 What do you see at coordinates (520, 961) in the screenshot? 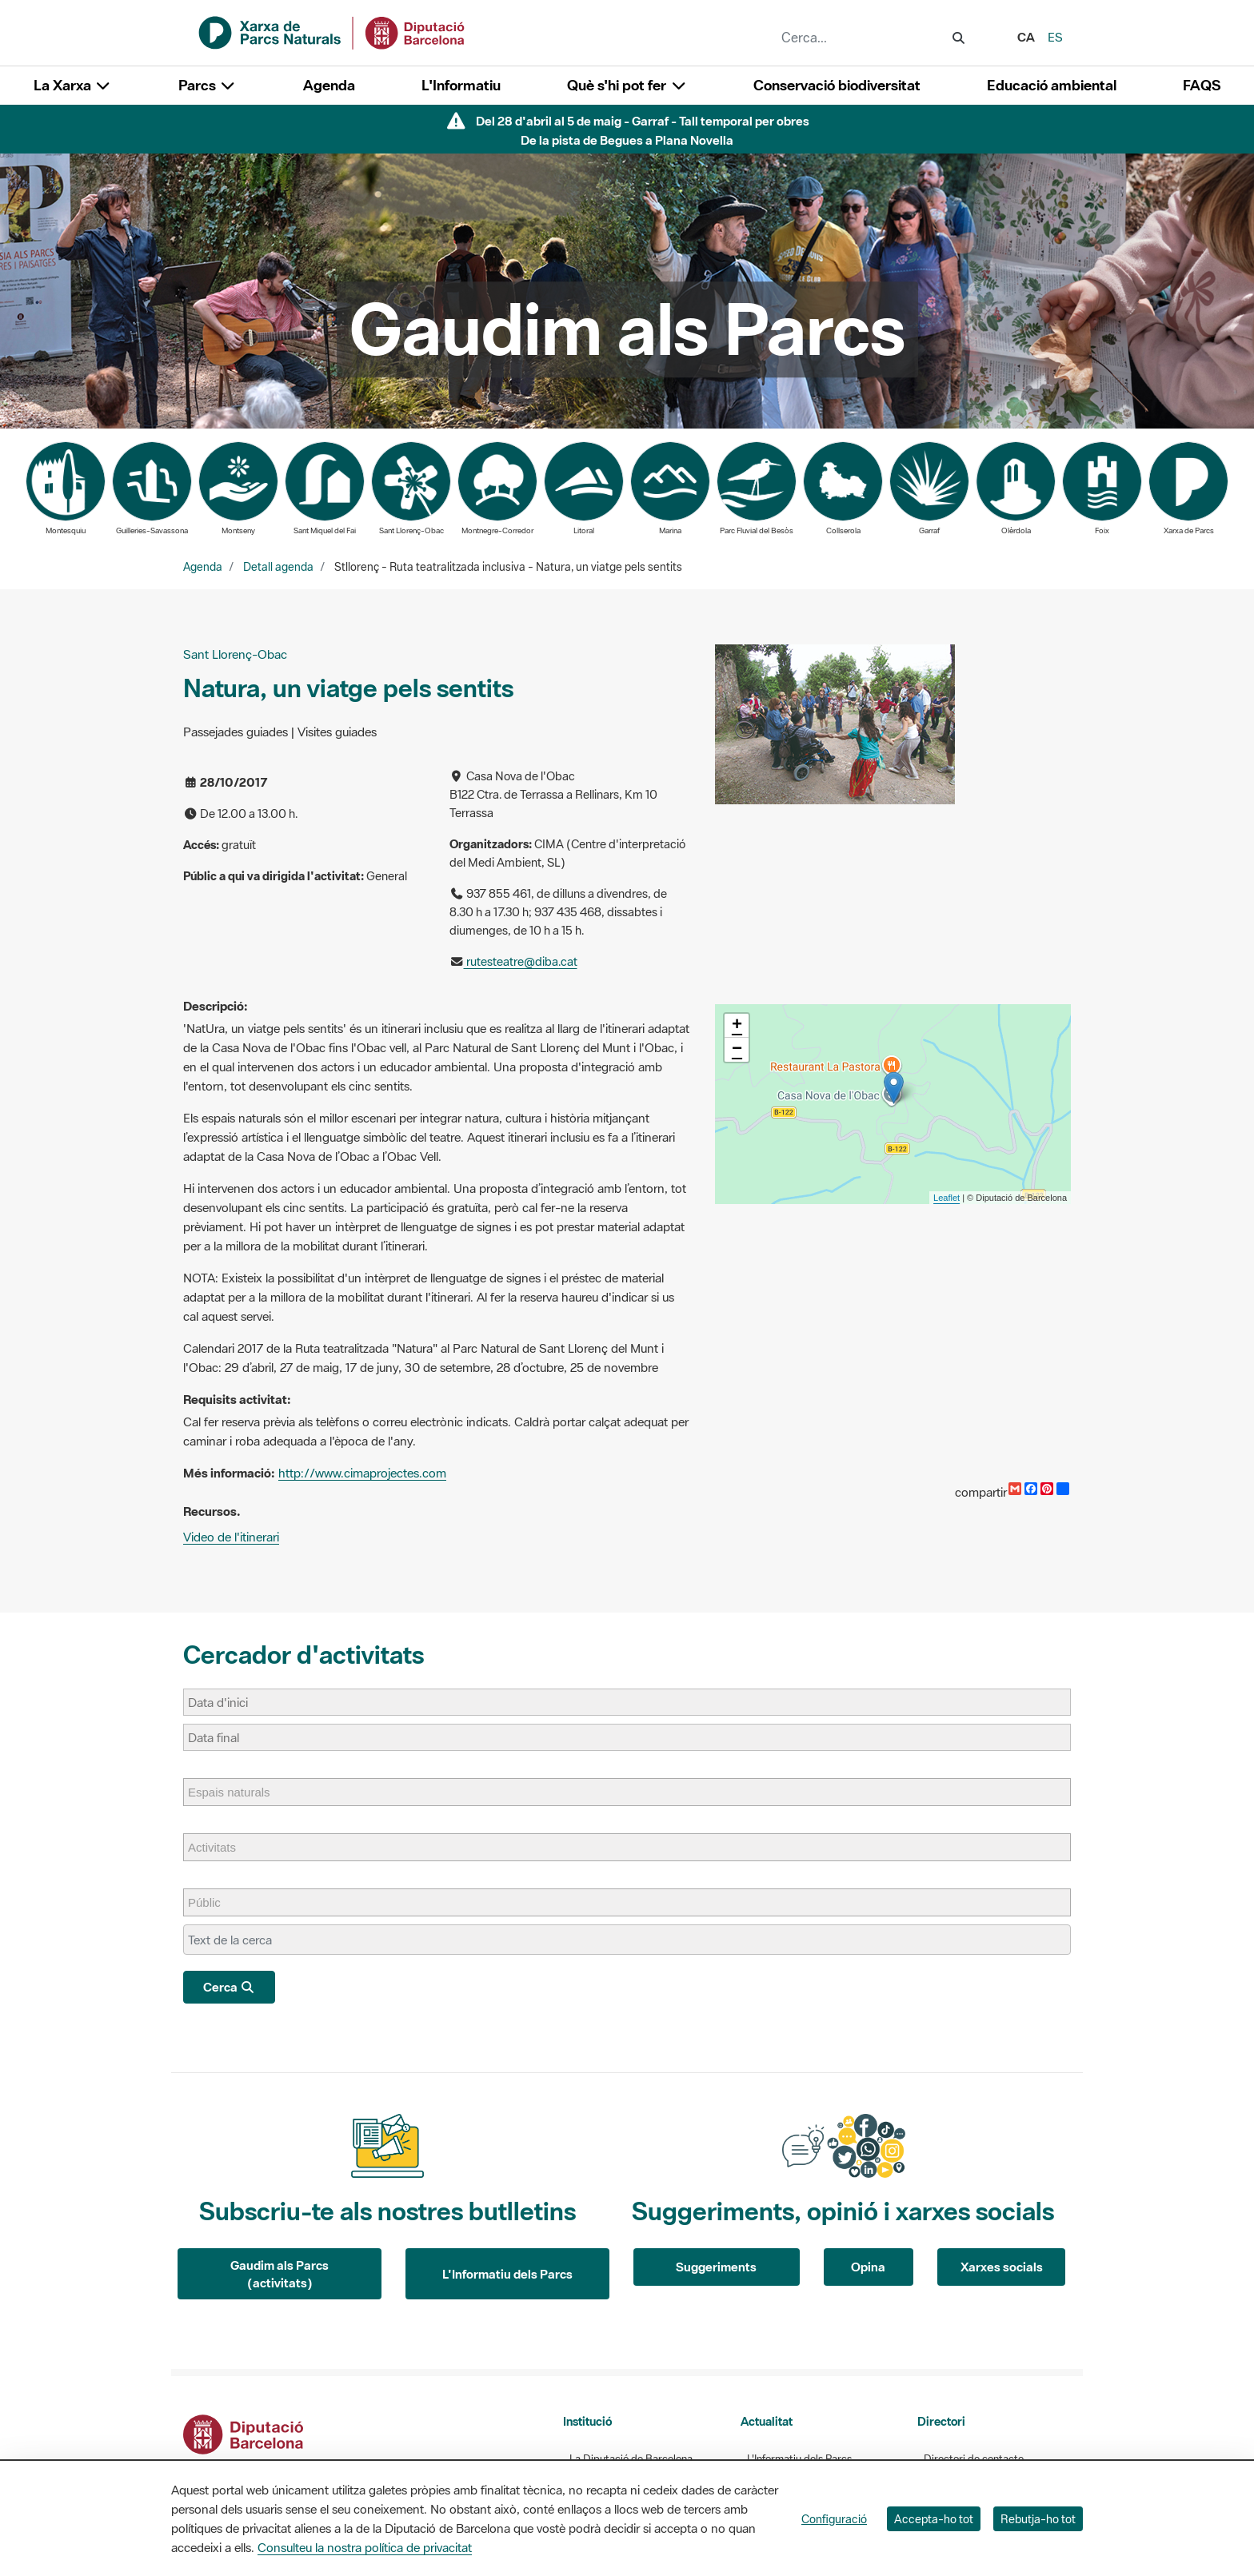
I see `rutesteatre@diba.cat` at bounding box center [520, 961].